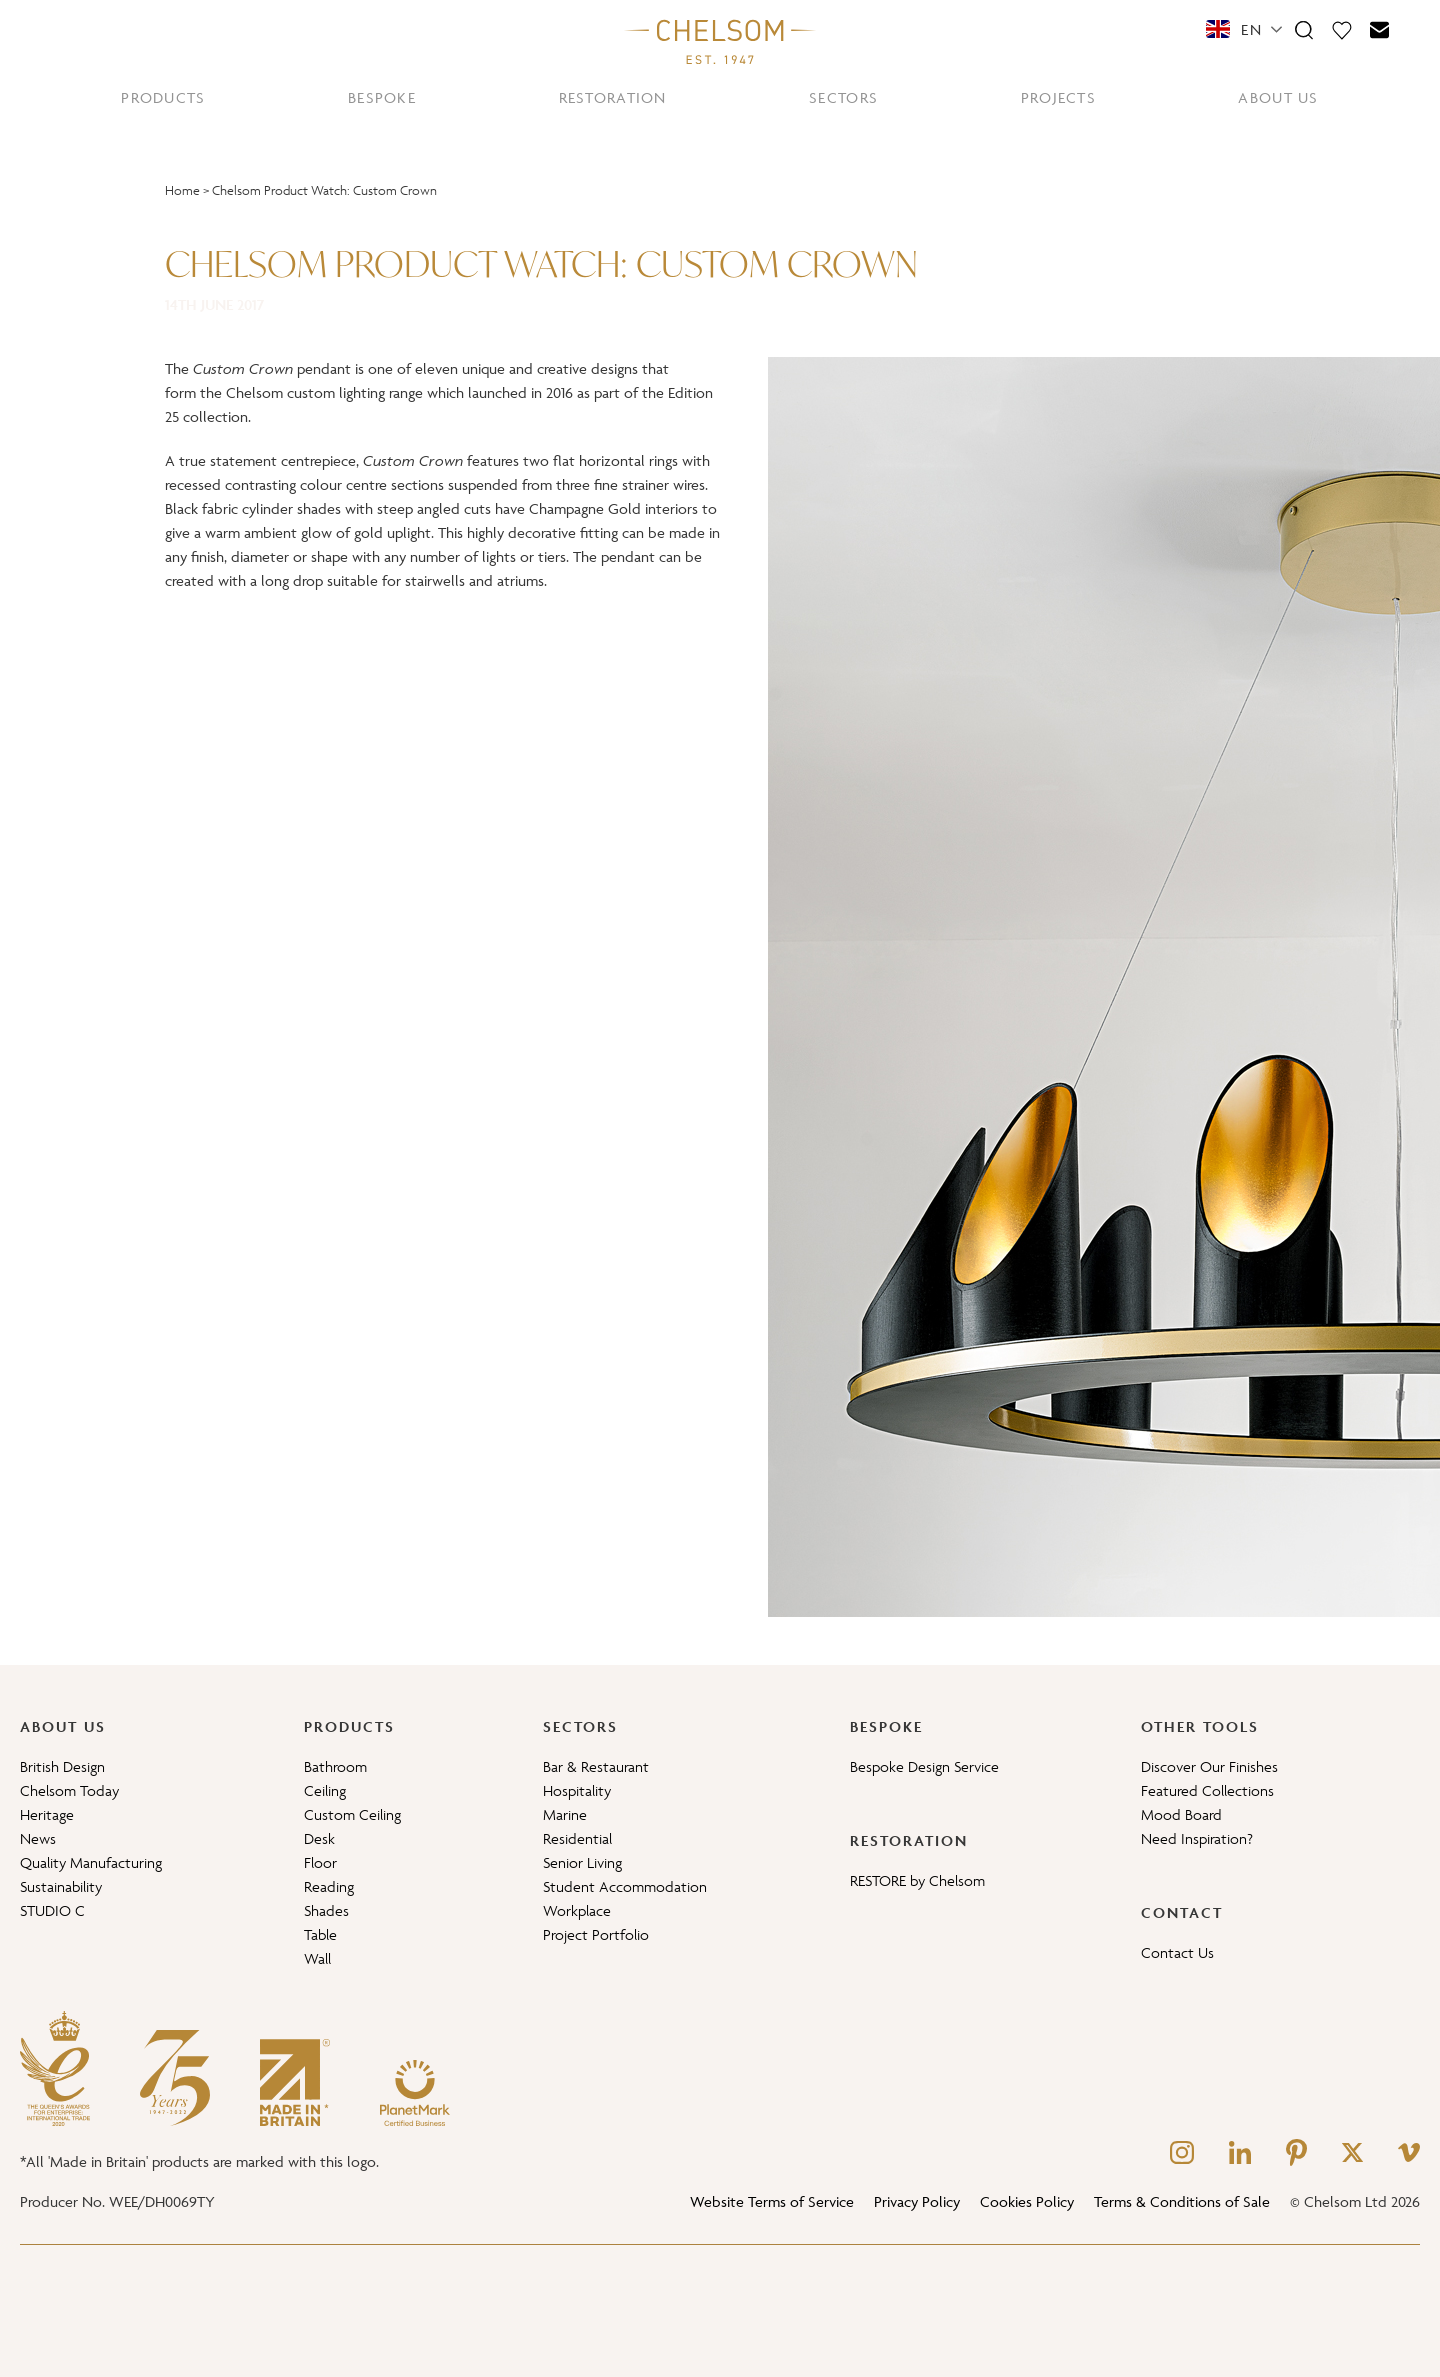 The image size is (1440, 2377). I want to click on Sustainability, so click(61, 1886).